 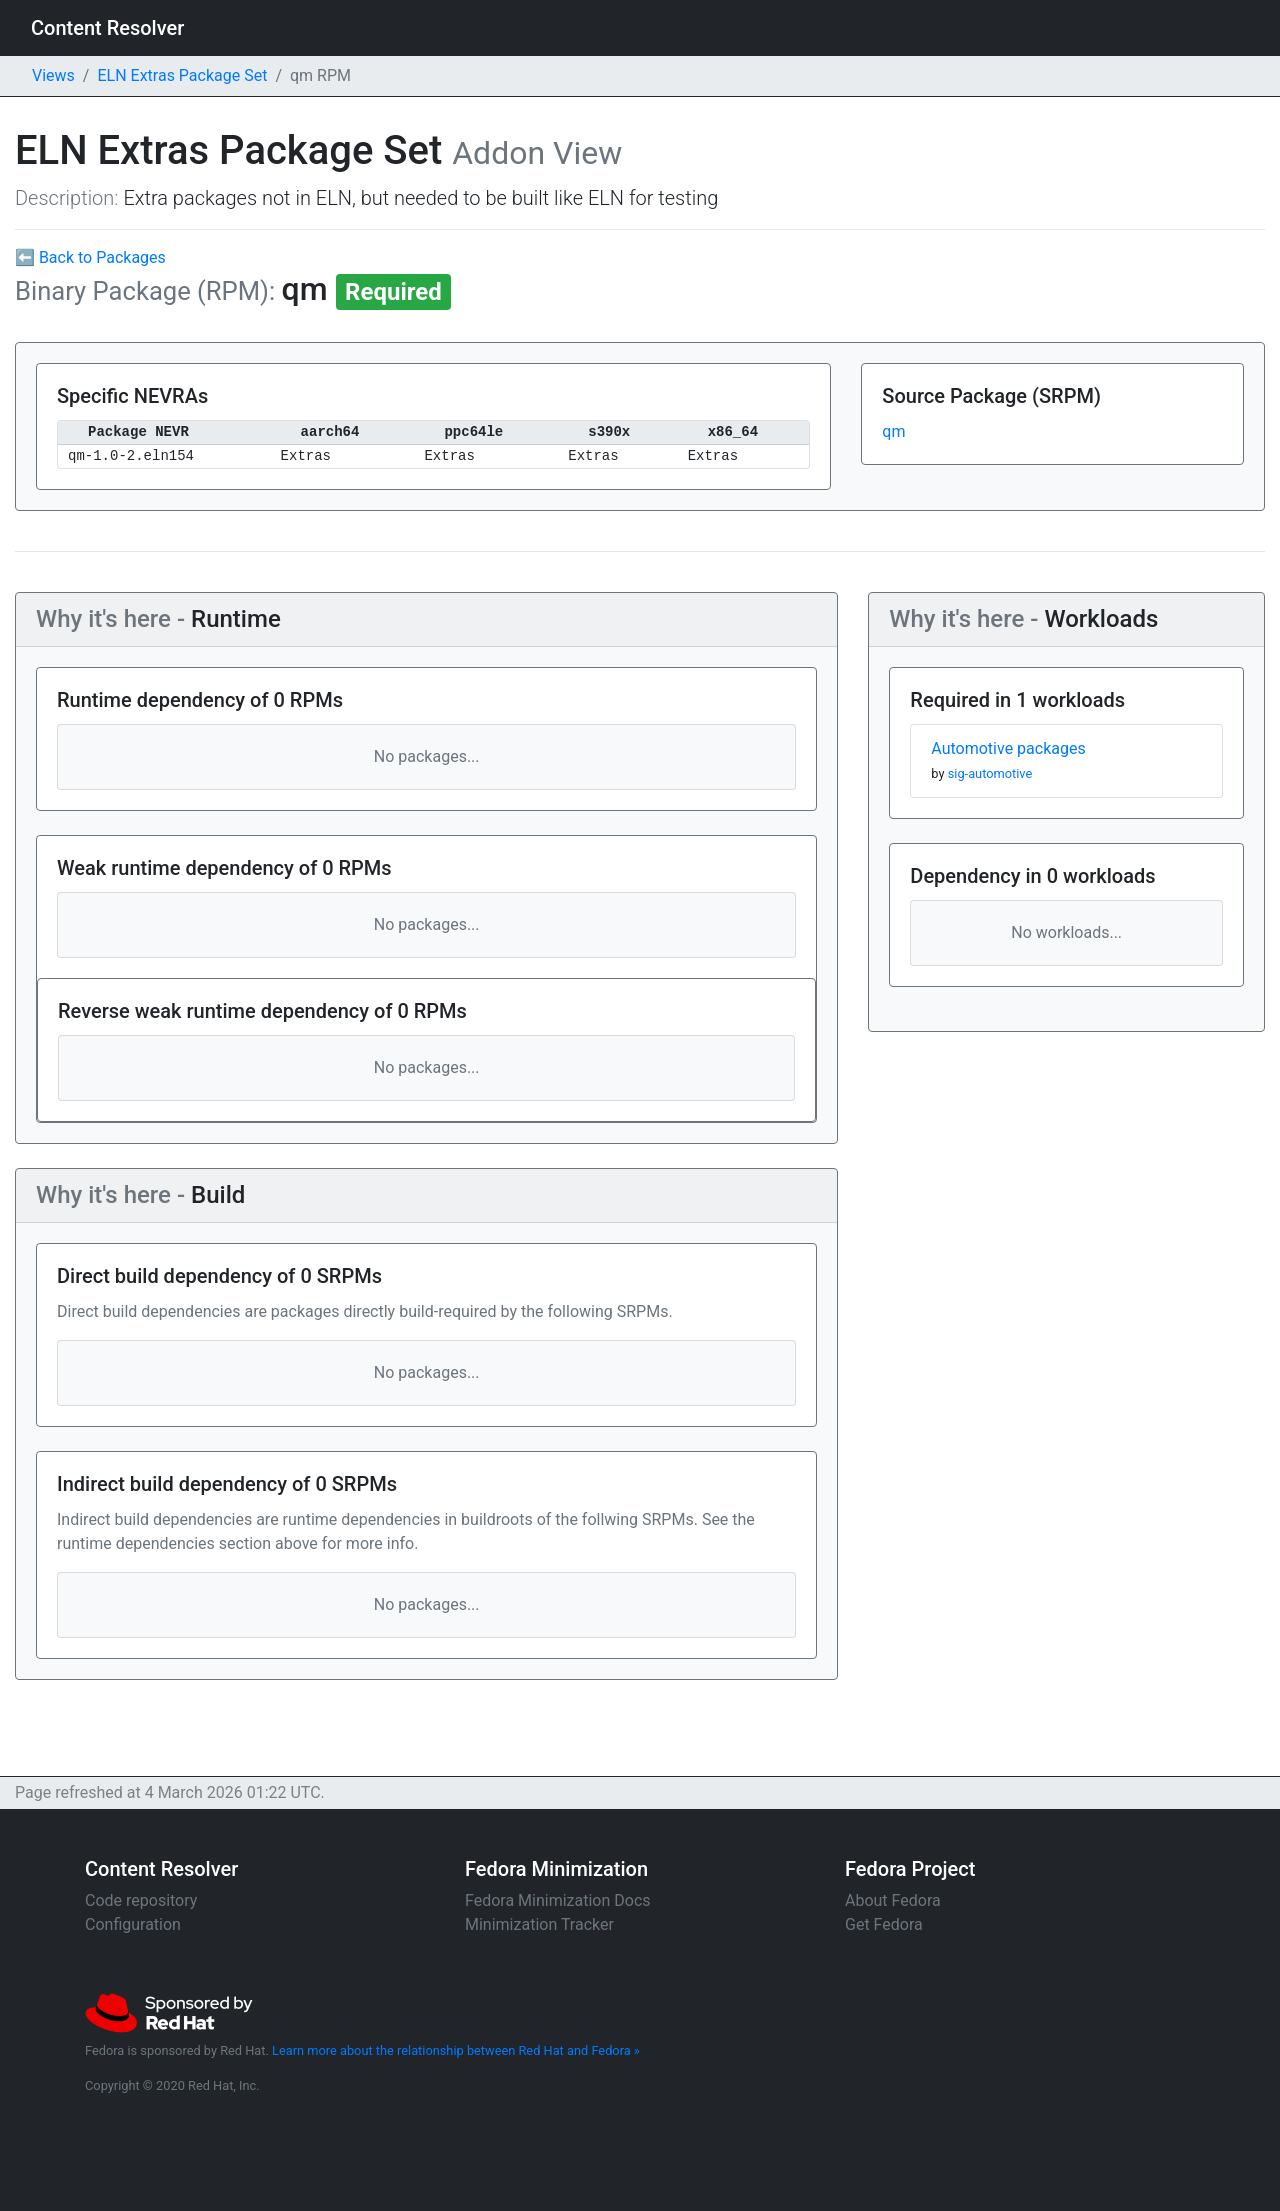 I want to click on About Fedora, so click(x=893, y=1900).